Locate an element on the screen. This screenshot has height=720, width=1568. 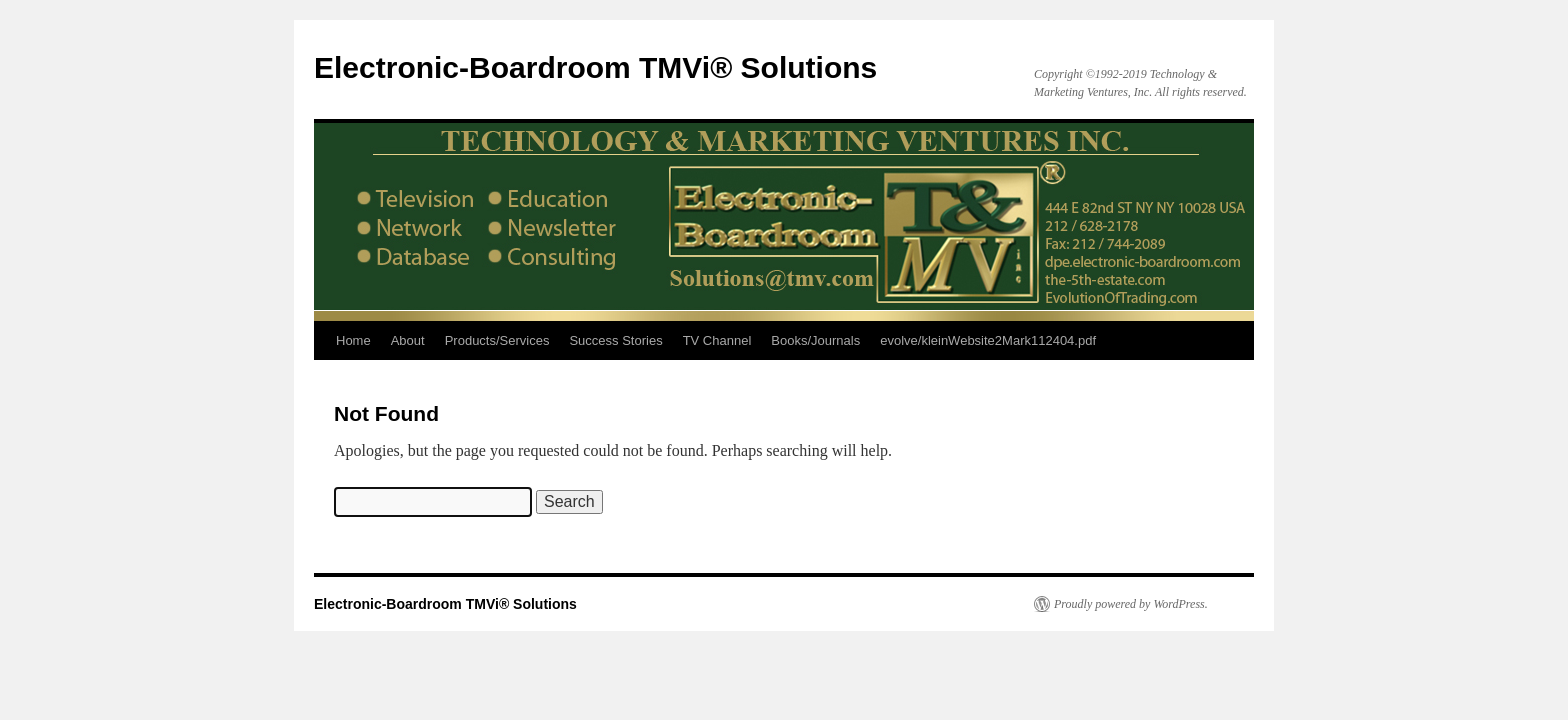
evolve/kleinWebsite2Mark112404.pdf is located at coordinates (988, 340).